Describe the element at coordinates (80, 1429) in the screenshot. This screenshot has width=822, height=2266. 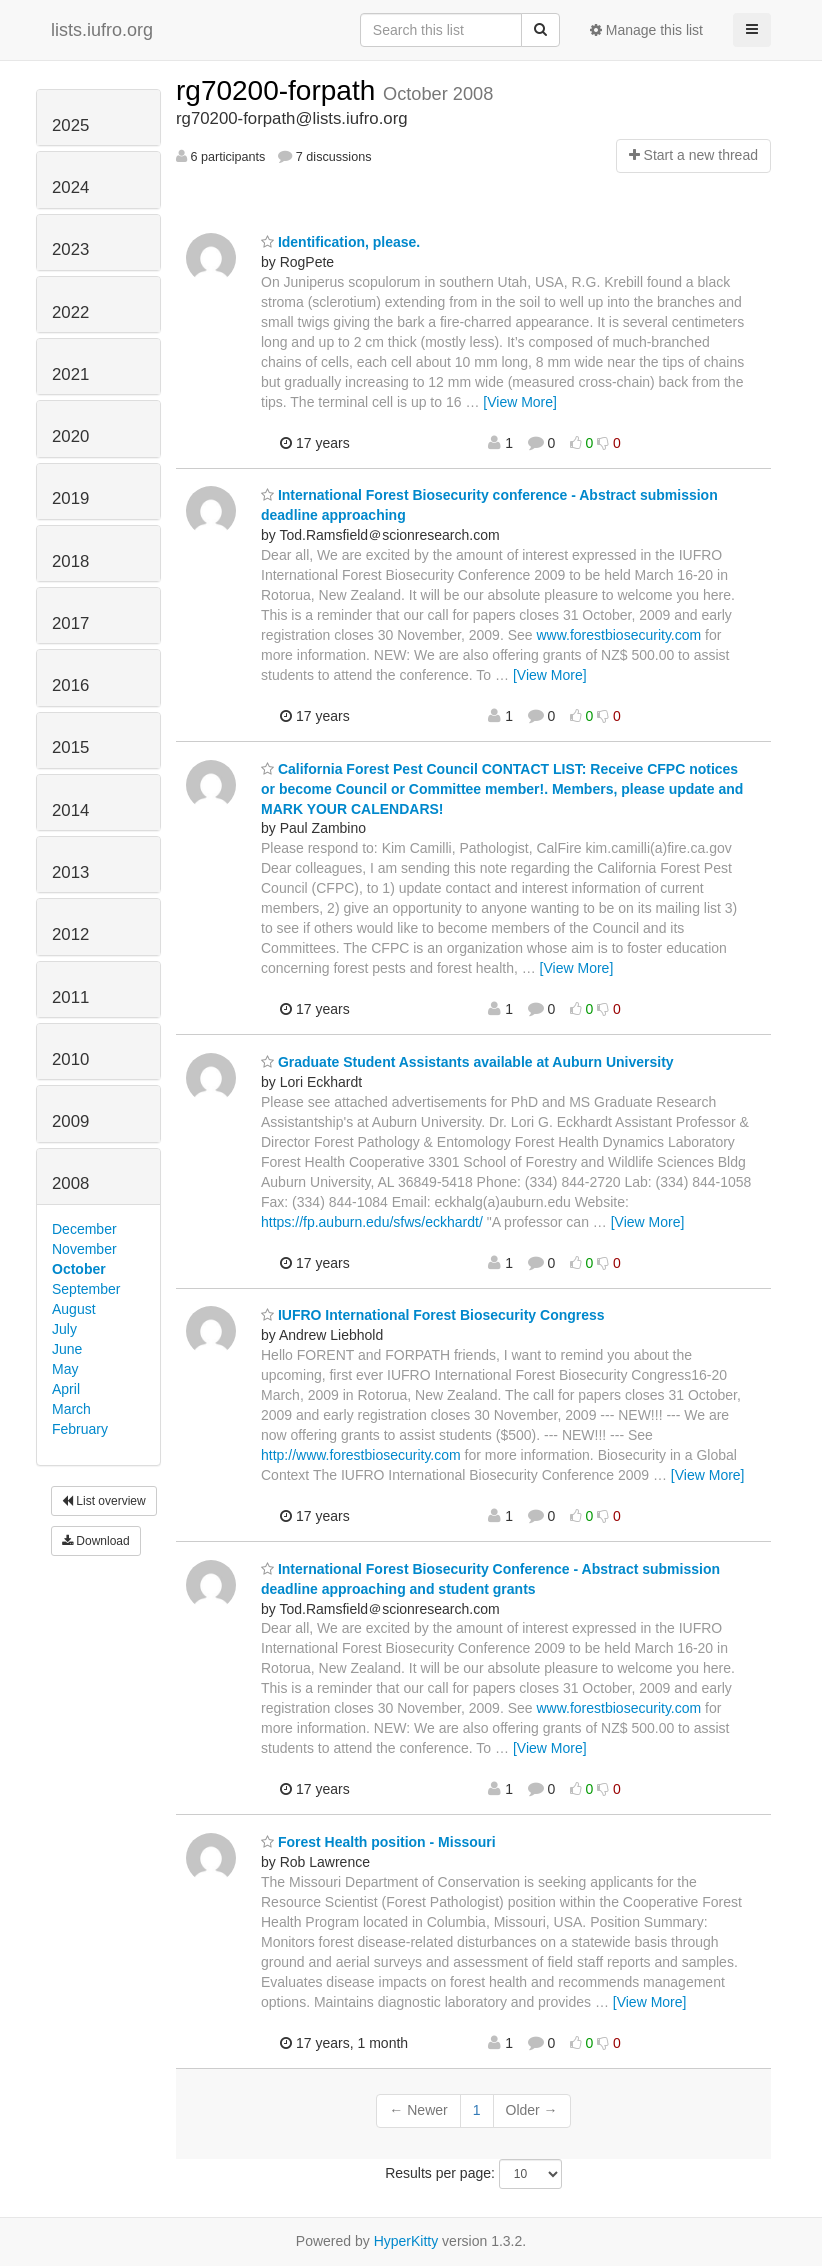
I see `February` at that location.